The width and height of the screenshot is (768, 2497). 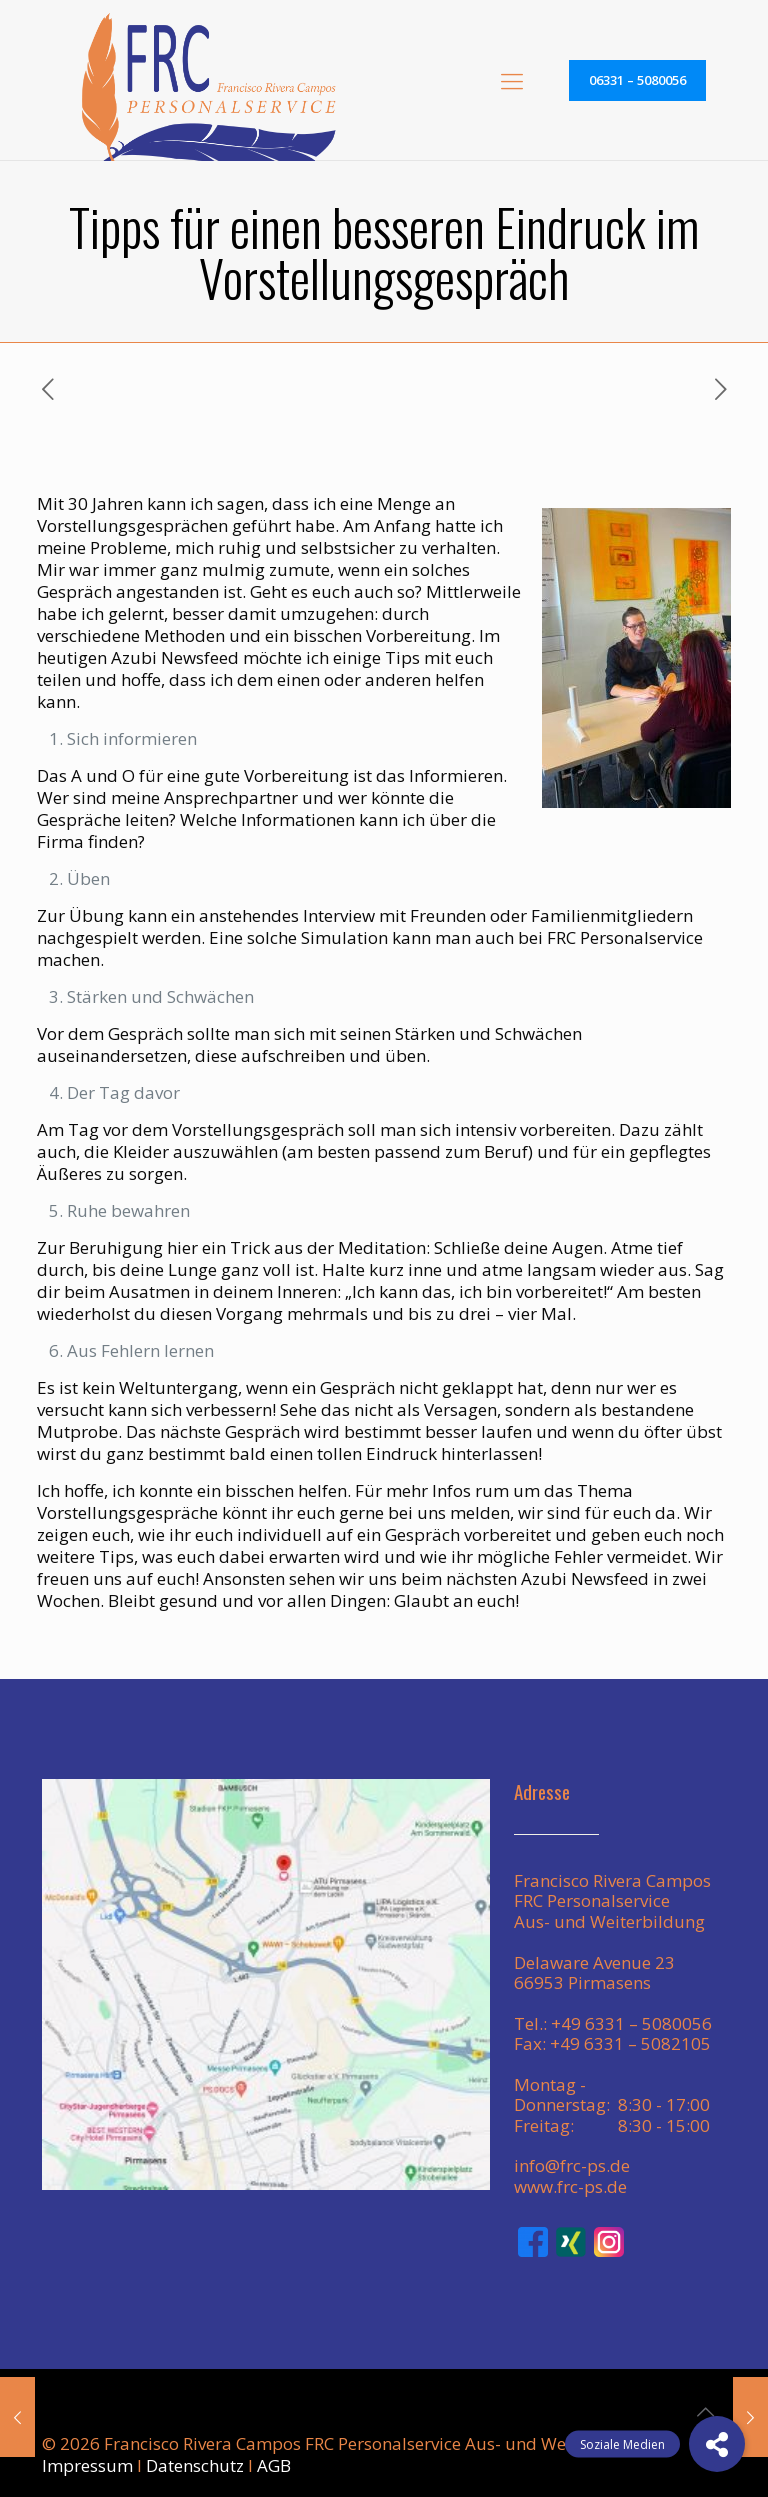 What do you see at coordinates (87, 2465) in the screenshot?
I see `Impressum` at bounding box center [87, 2465].